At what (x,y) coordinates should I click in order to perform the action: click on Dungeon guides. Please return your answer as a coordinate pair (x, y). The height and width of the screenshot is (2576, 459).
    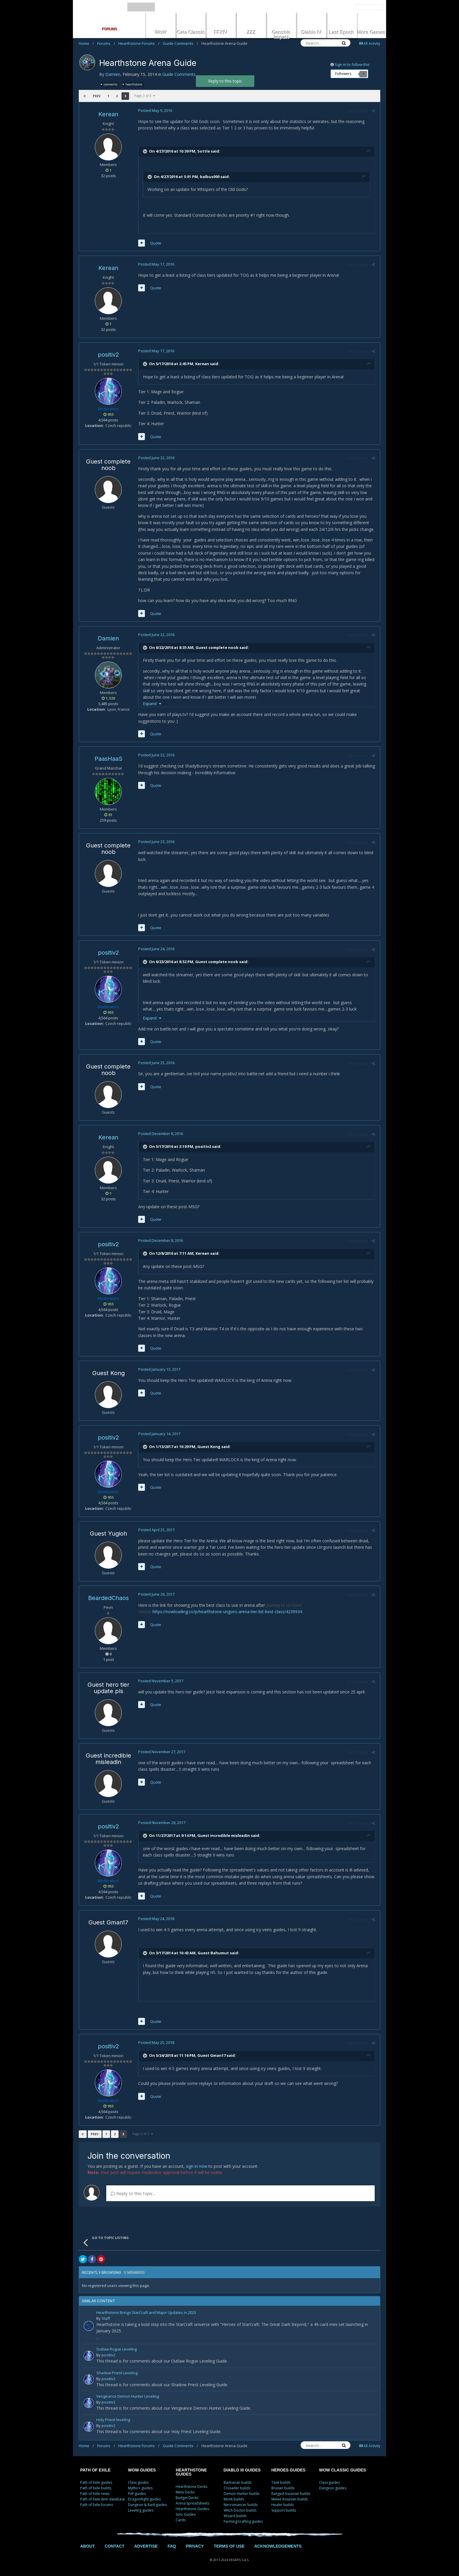
    Looking at the image, I should click on (332, 2488).